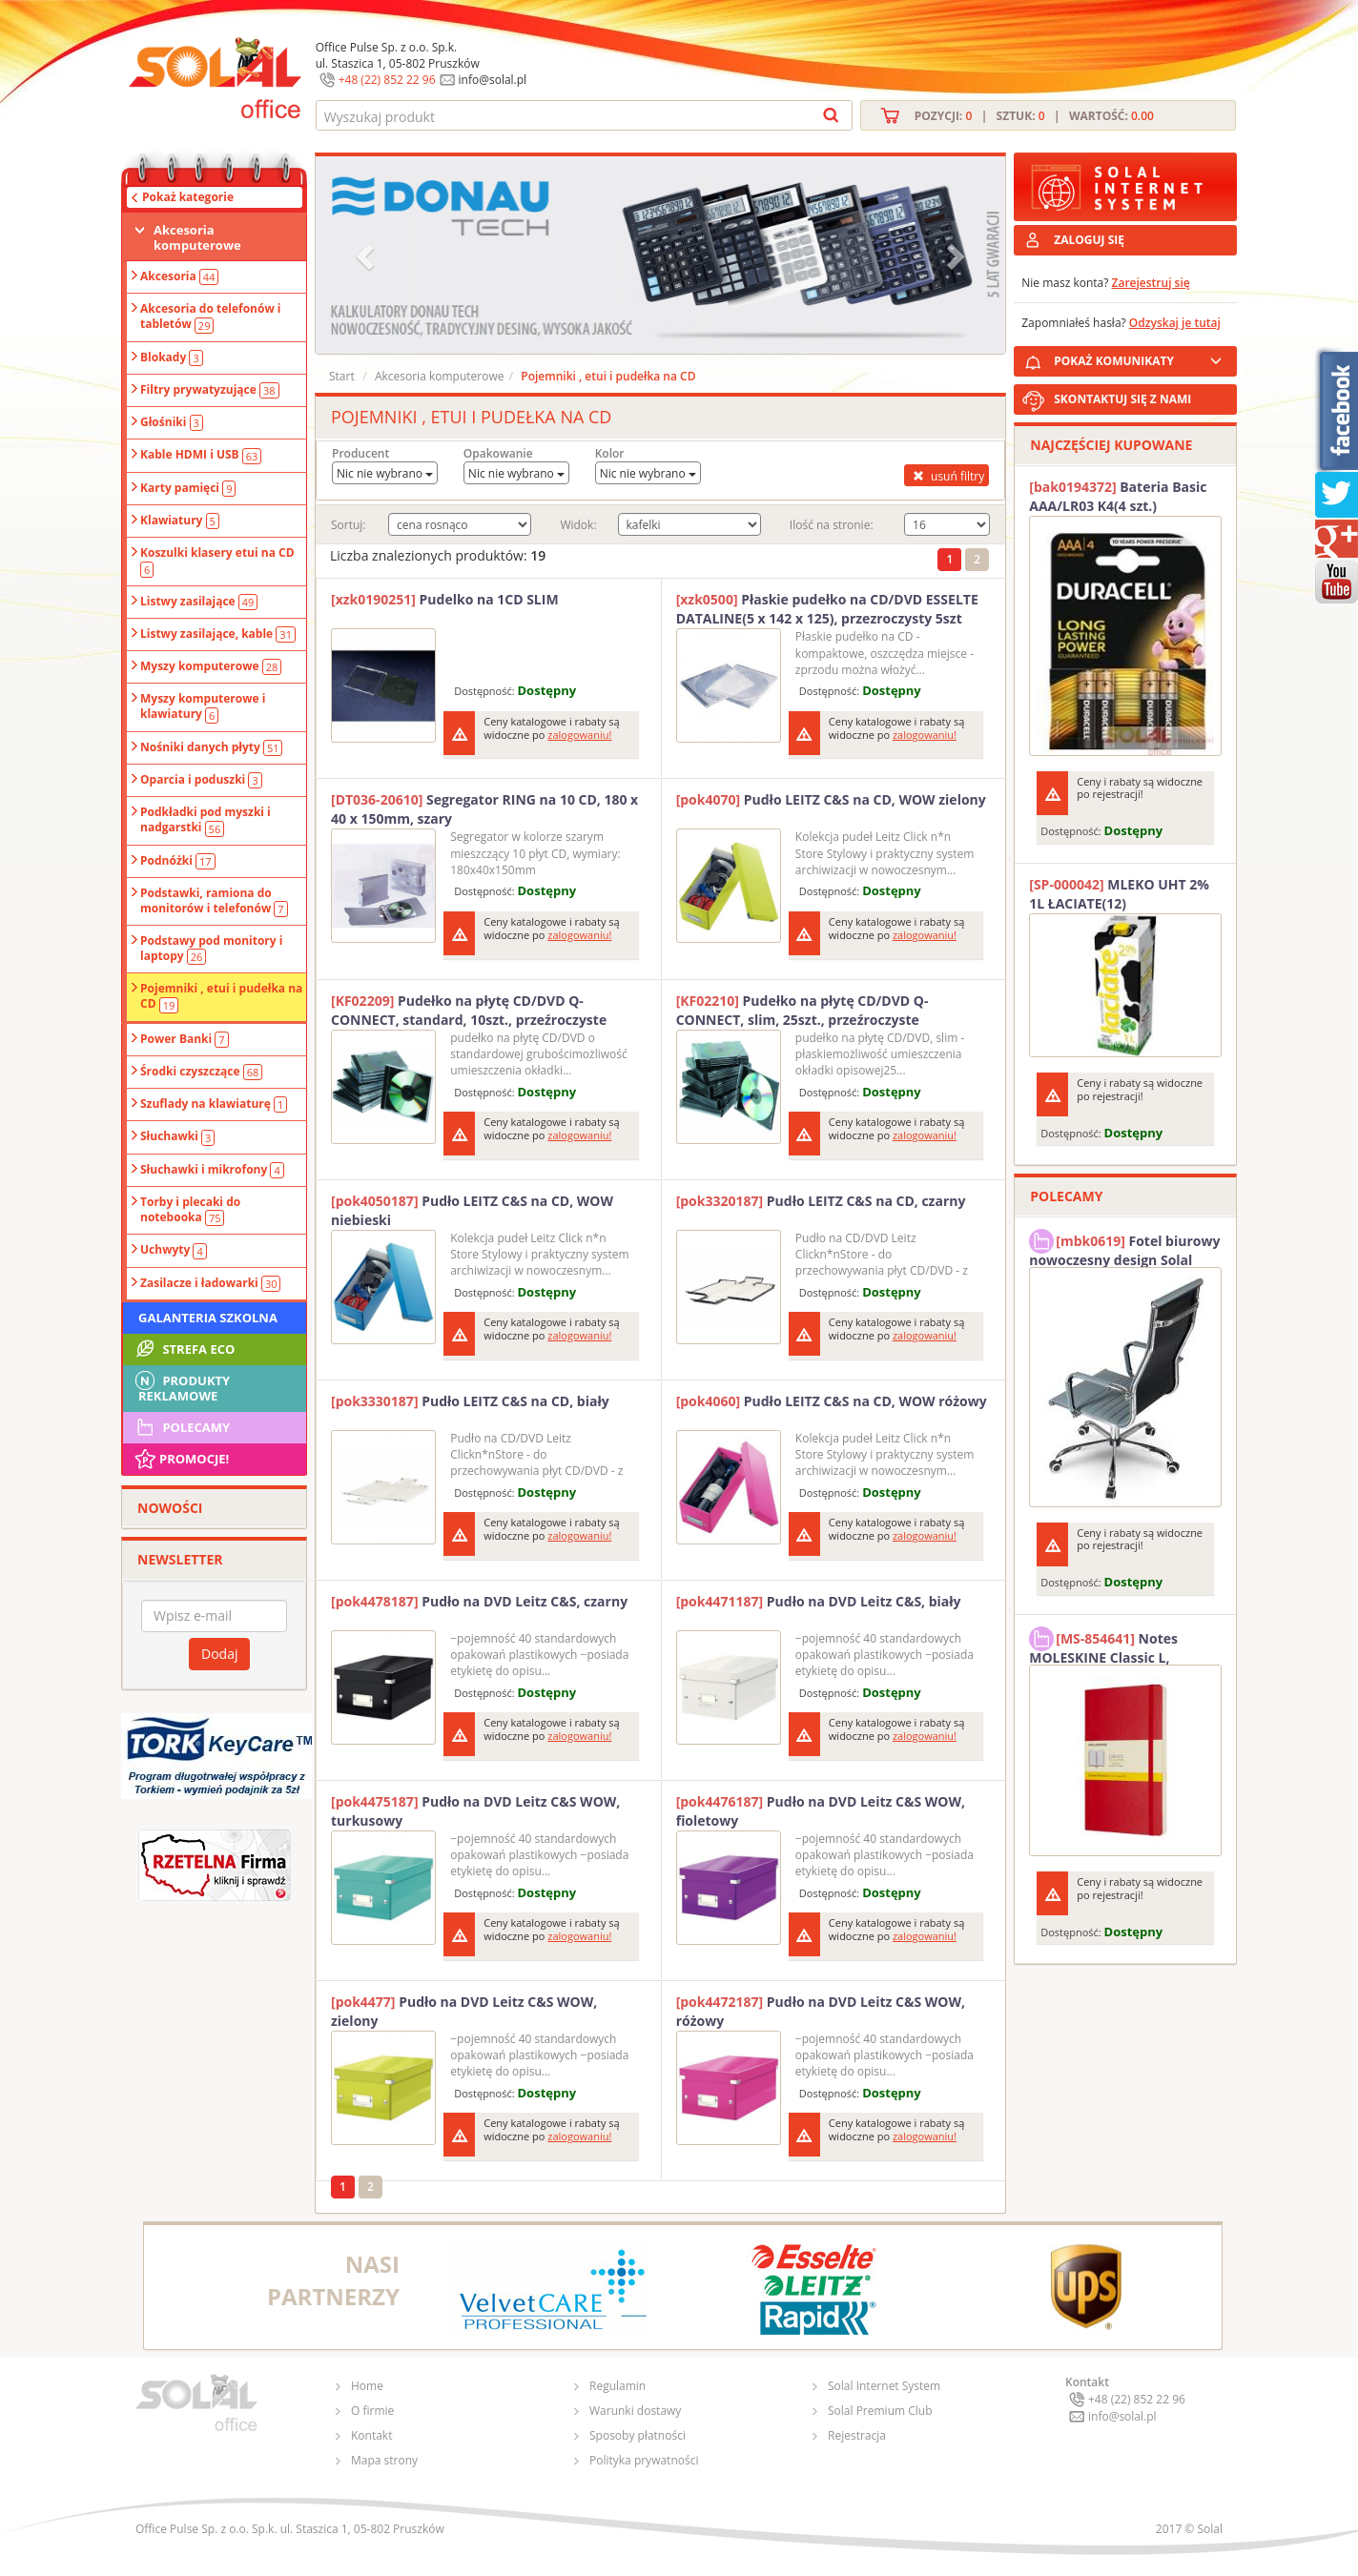  I want to click on zalogowaniu!, so click(579, 734).